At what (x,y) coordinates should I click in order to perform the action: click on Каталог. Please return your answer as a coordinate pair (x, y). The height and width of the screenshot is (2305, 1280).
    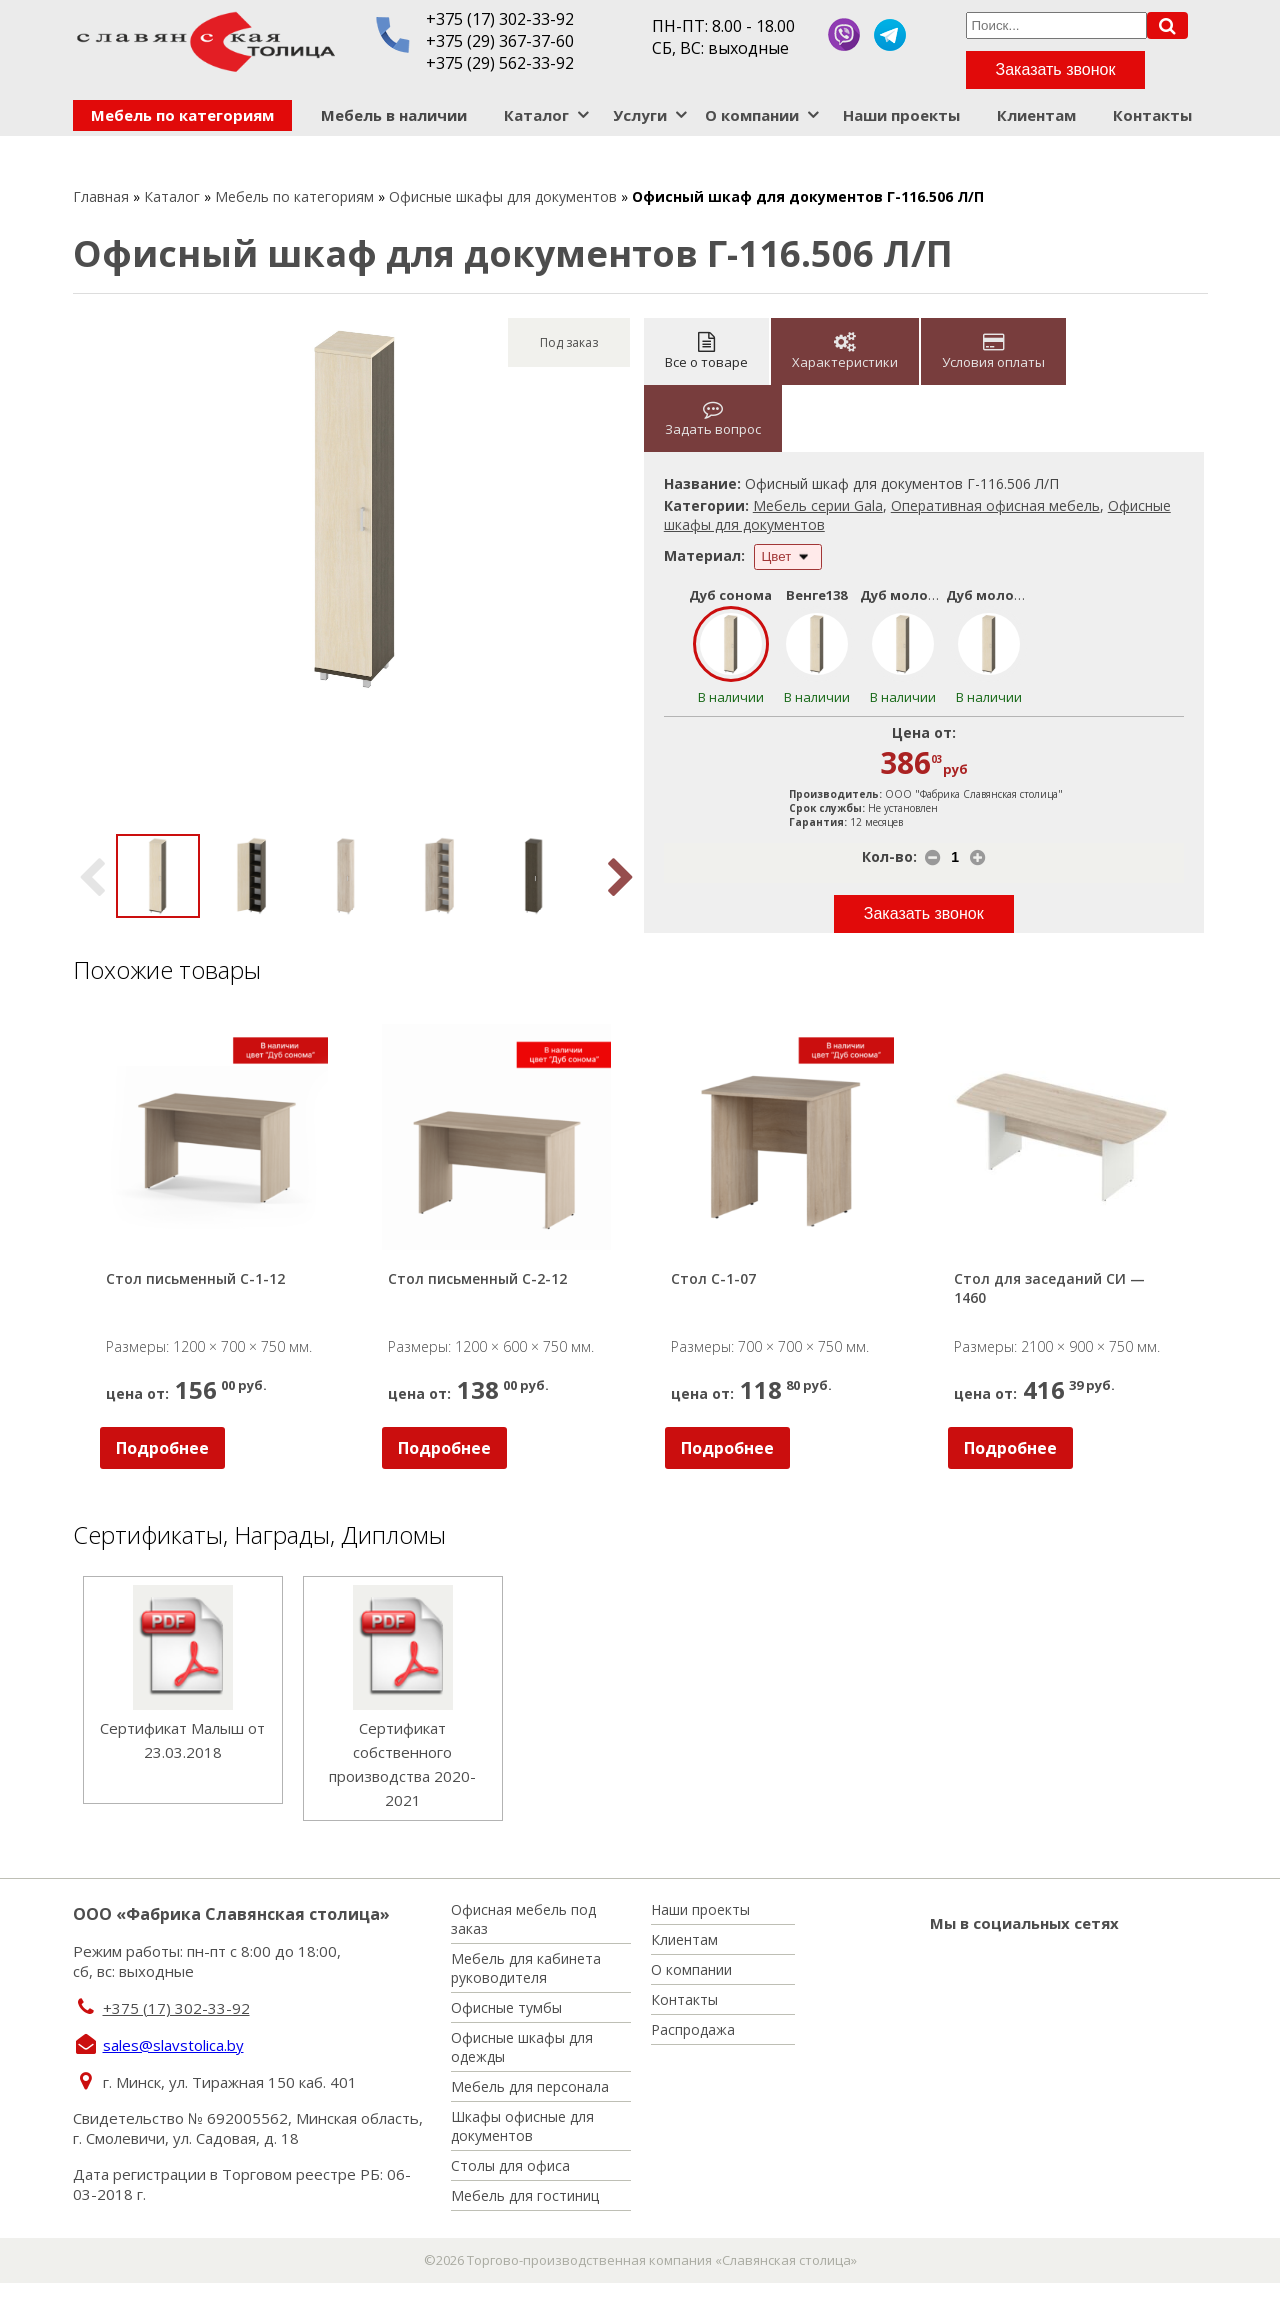
    Looking at the image, I should click on (536, 115).